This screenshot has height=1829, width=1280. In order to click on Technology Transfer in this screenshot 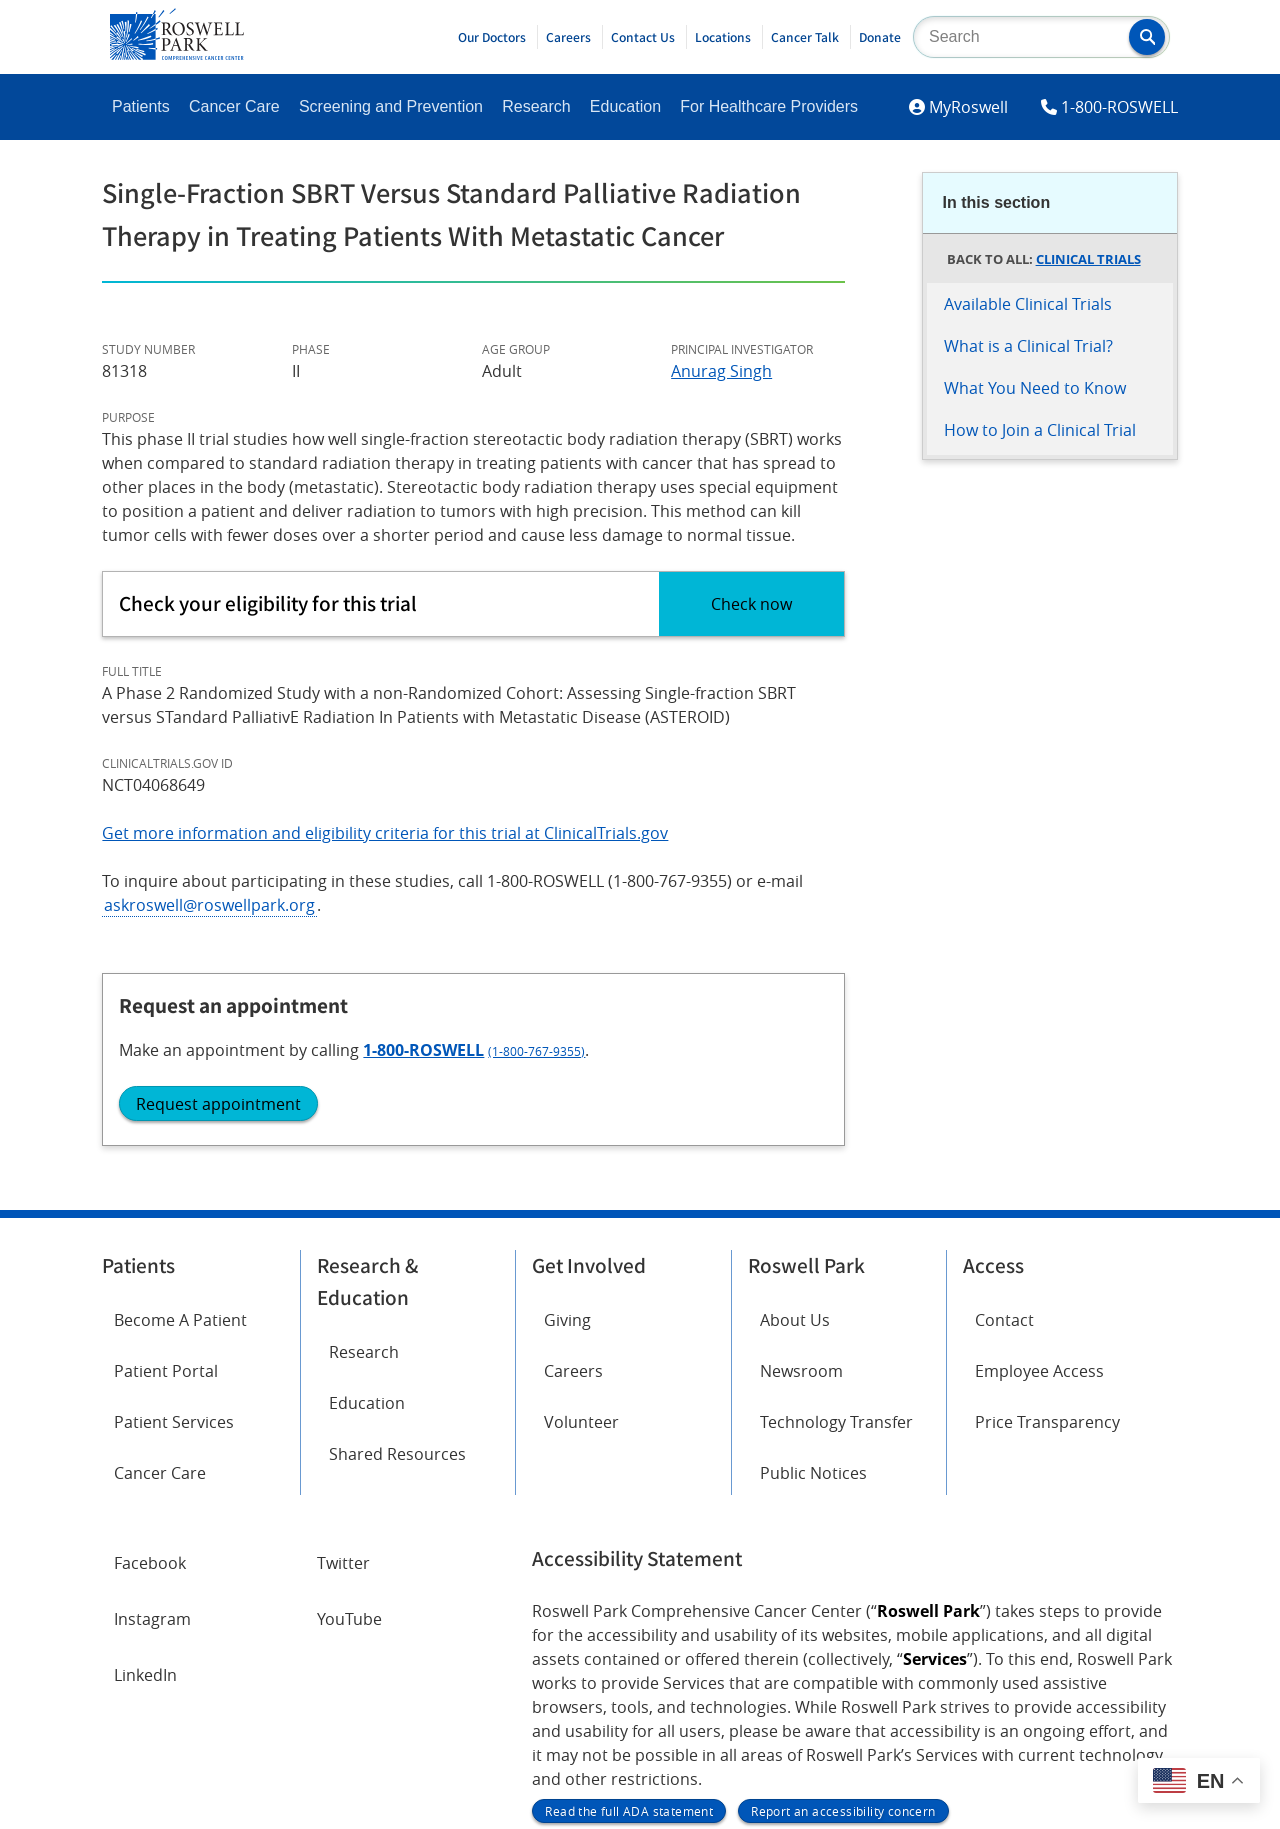, I will do `click(836, 1217)`.